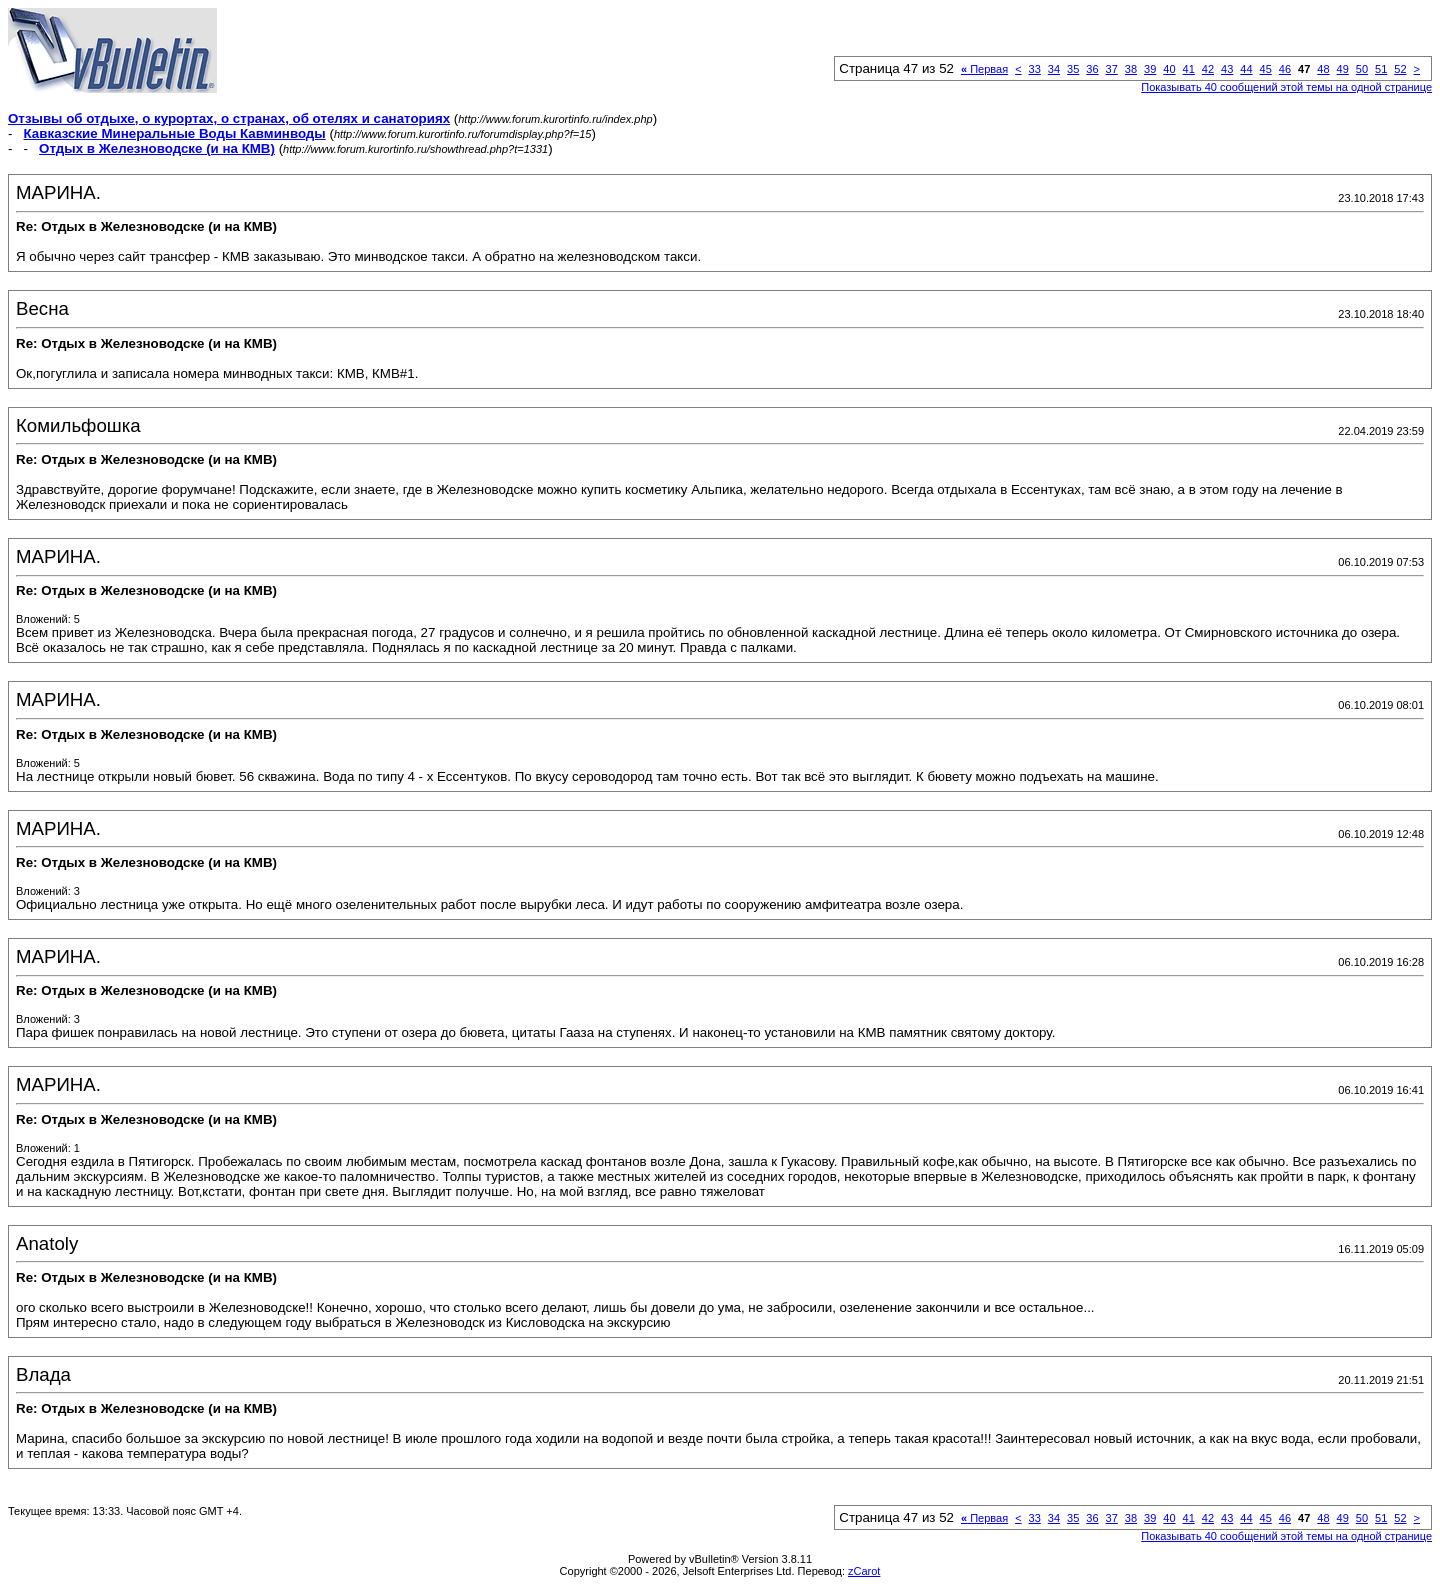 This screenshot has height=1588, width=1440. What do you see at coordinates (1092, 69) in the screenshot?
I see `36` at bounding box center [1092, 69].